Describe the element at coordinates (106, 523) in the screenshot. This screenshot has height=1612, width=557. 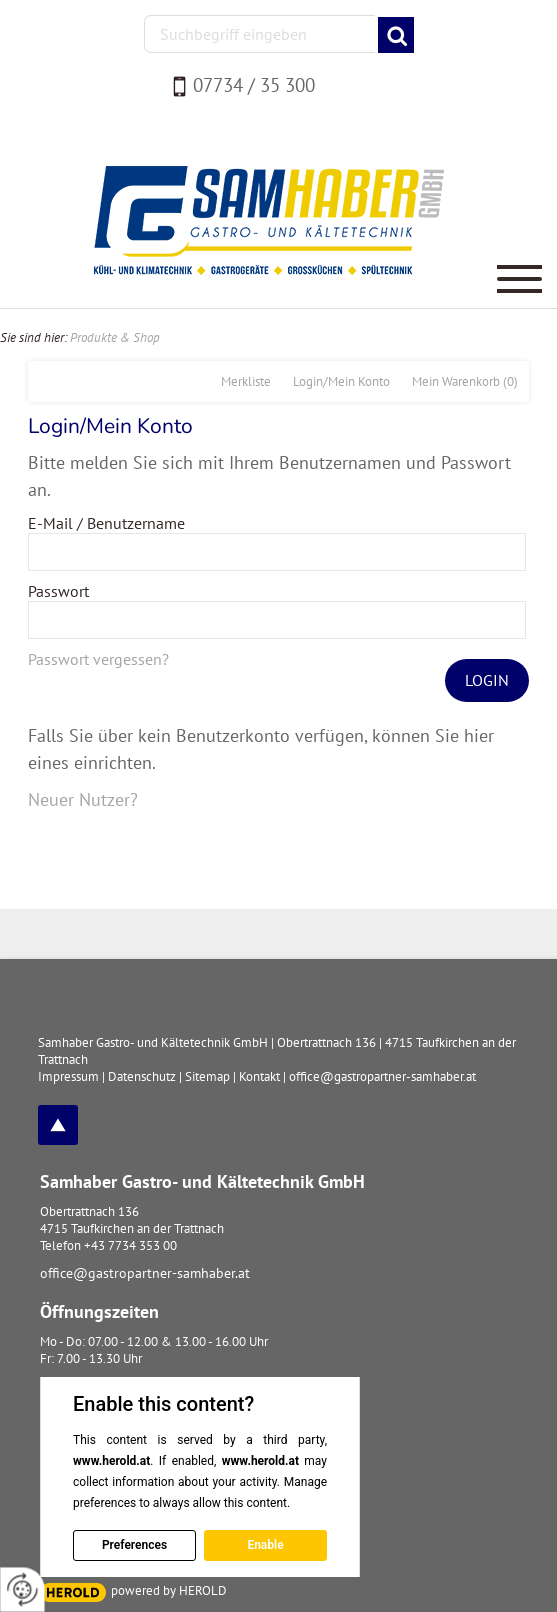
I see `E-Mail / Benutzername` at that location.